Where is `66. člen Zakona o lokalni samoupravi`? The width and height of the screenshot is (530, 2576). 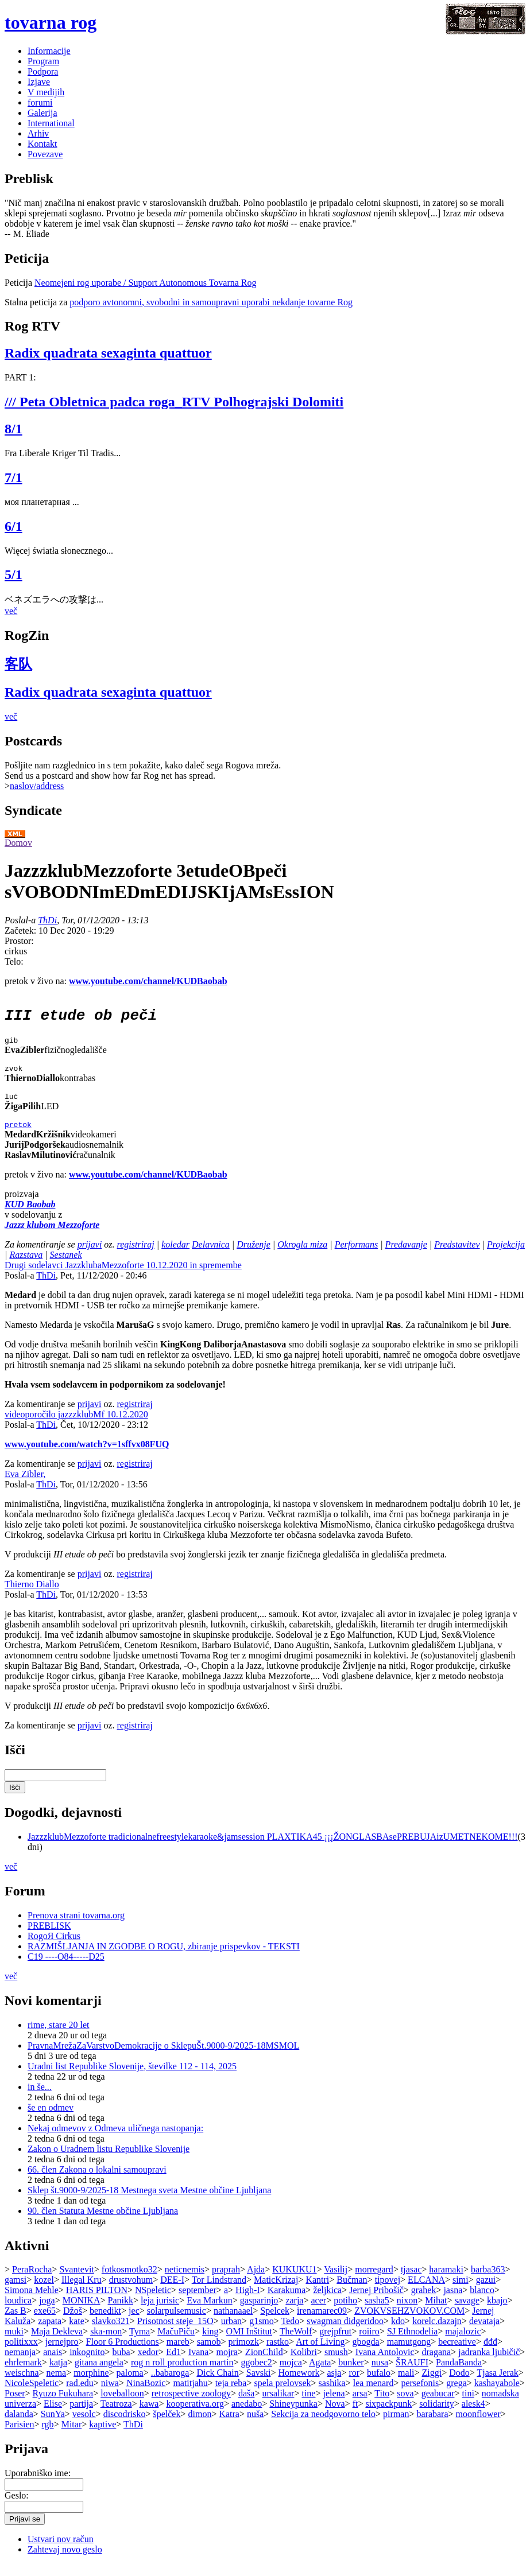
66. člen Zakona o lokalni samoupravi is located at coordinates (97, 2181).